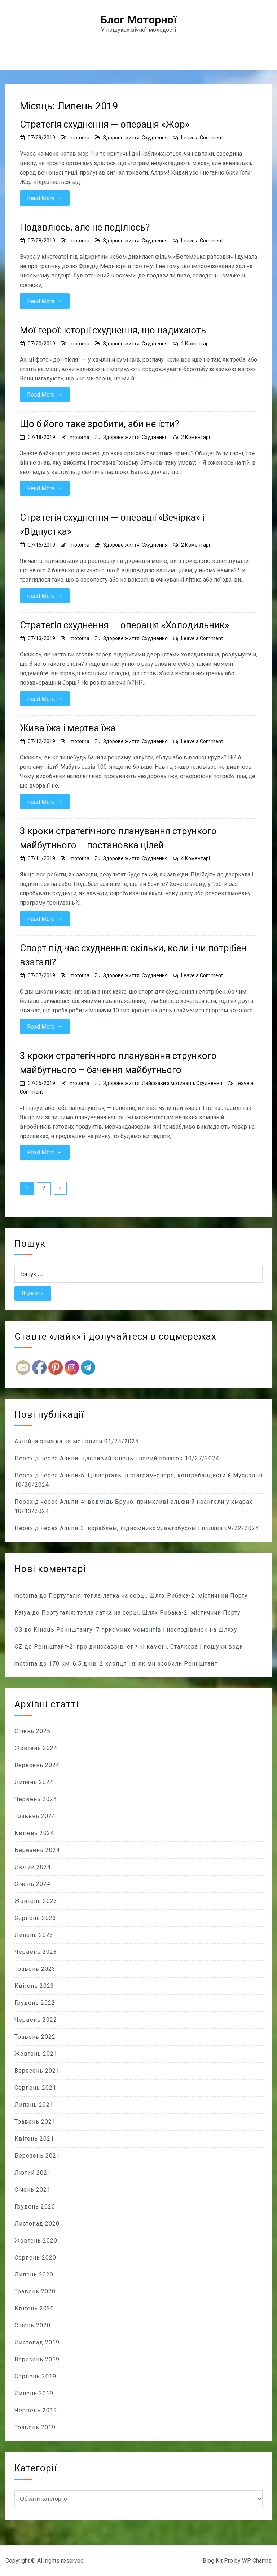 The width and height of the screenshot is (277, 2576). I want to click on Перехід через Альпи-5: Ціллерталь, інстаграм-озеро, контрабандисти й Муссоліні, so click(138, 1475).